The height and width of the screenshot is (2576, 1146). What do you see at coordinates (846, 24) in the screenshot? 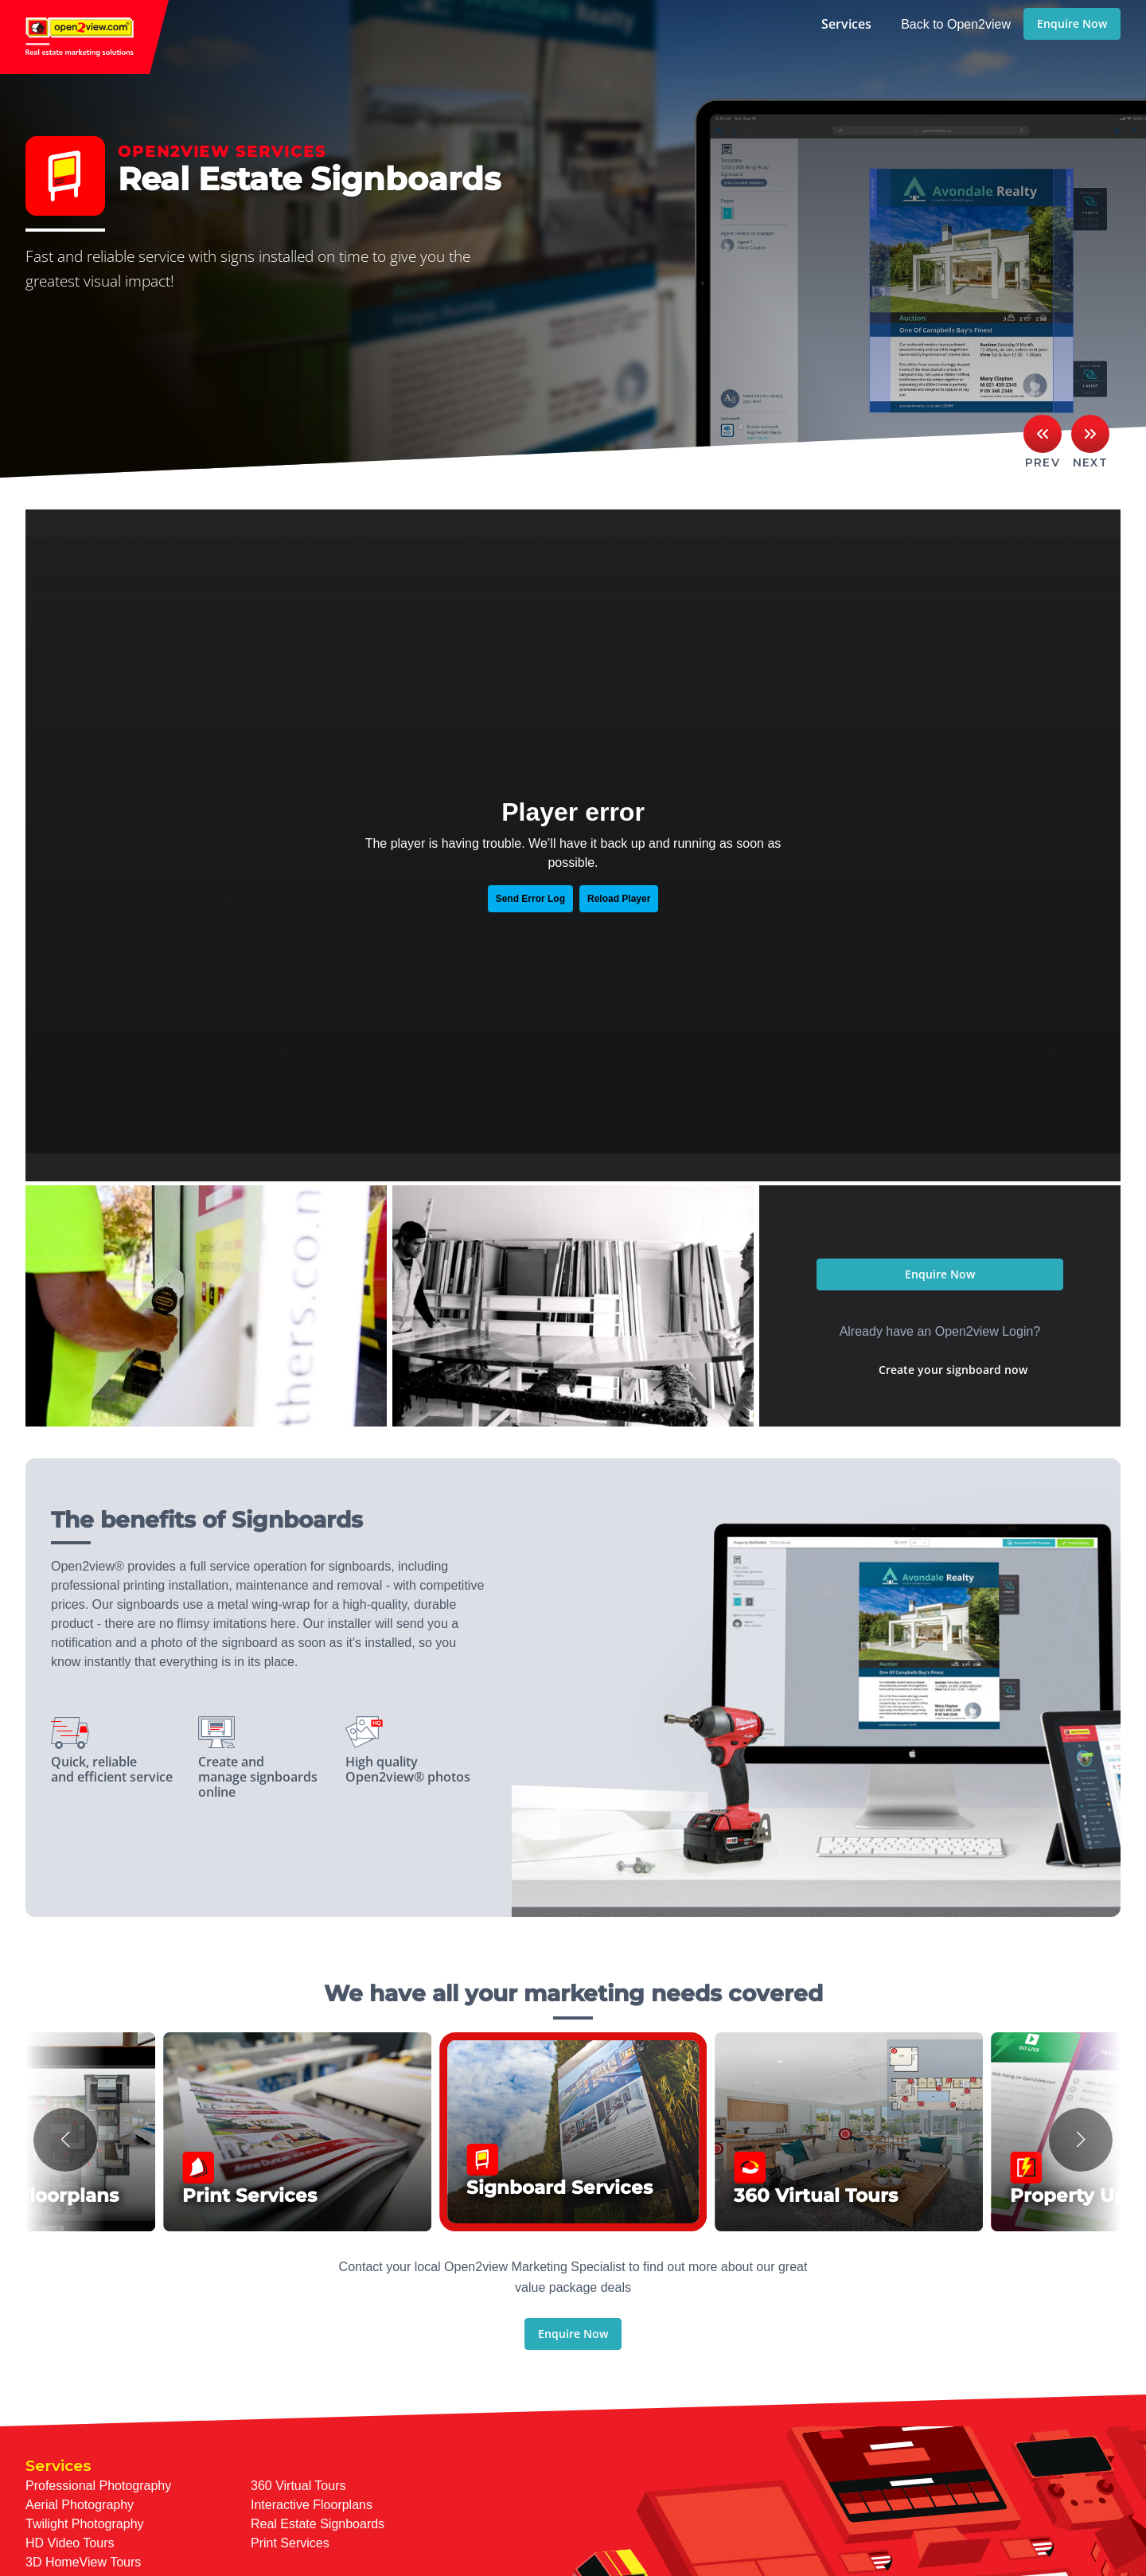
I see `Services` at bounding box center [846, 24].